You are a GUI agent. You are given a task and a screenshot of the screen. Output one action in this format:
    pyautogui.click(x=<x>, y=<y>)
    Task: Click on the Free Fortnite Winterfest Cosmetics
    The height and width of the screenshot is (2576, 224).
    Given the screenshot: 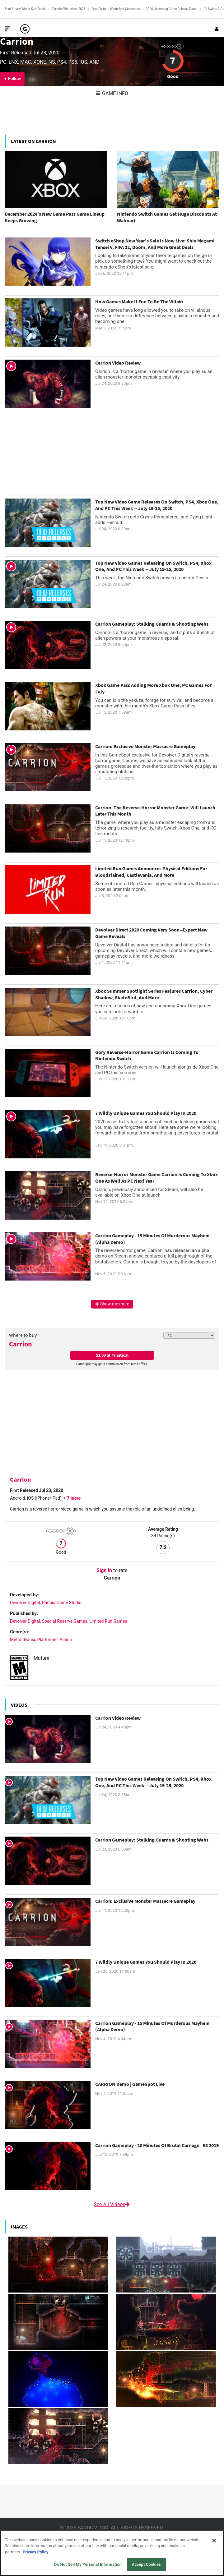 What is the action you would take?
    pyautogui.click(x=115, y=9)
    